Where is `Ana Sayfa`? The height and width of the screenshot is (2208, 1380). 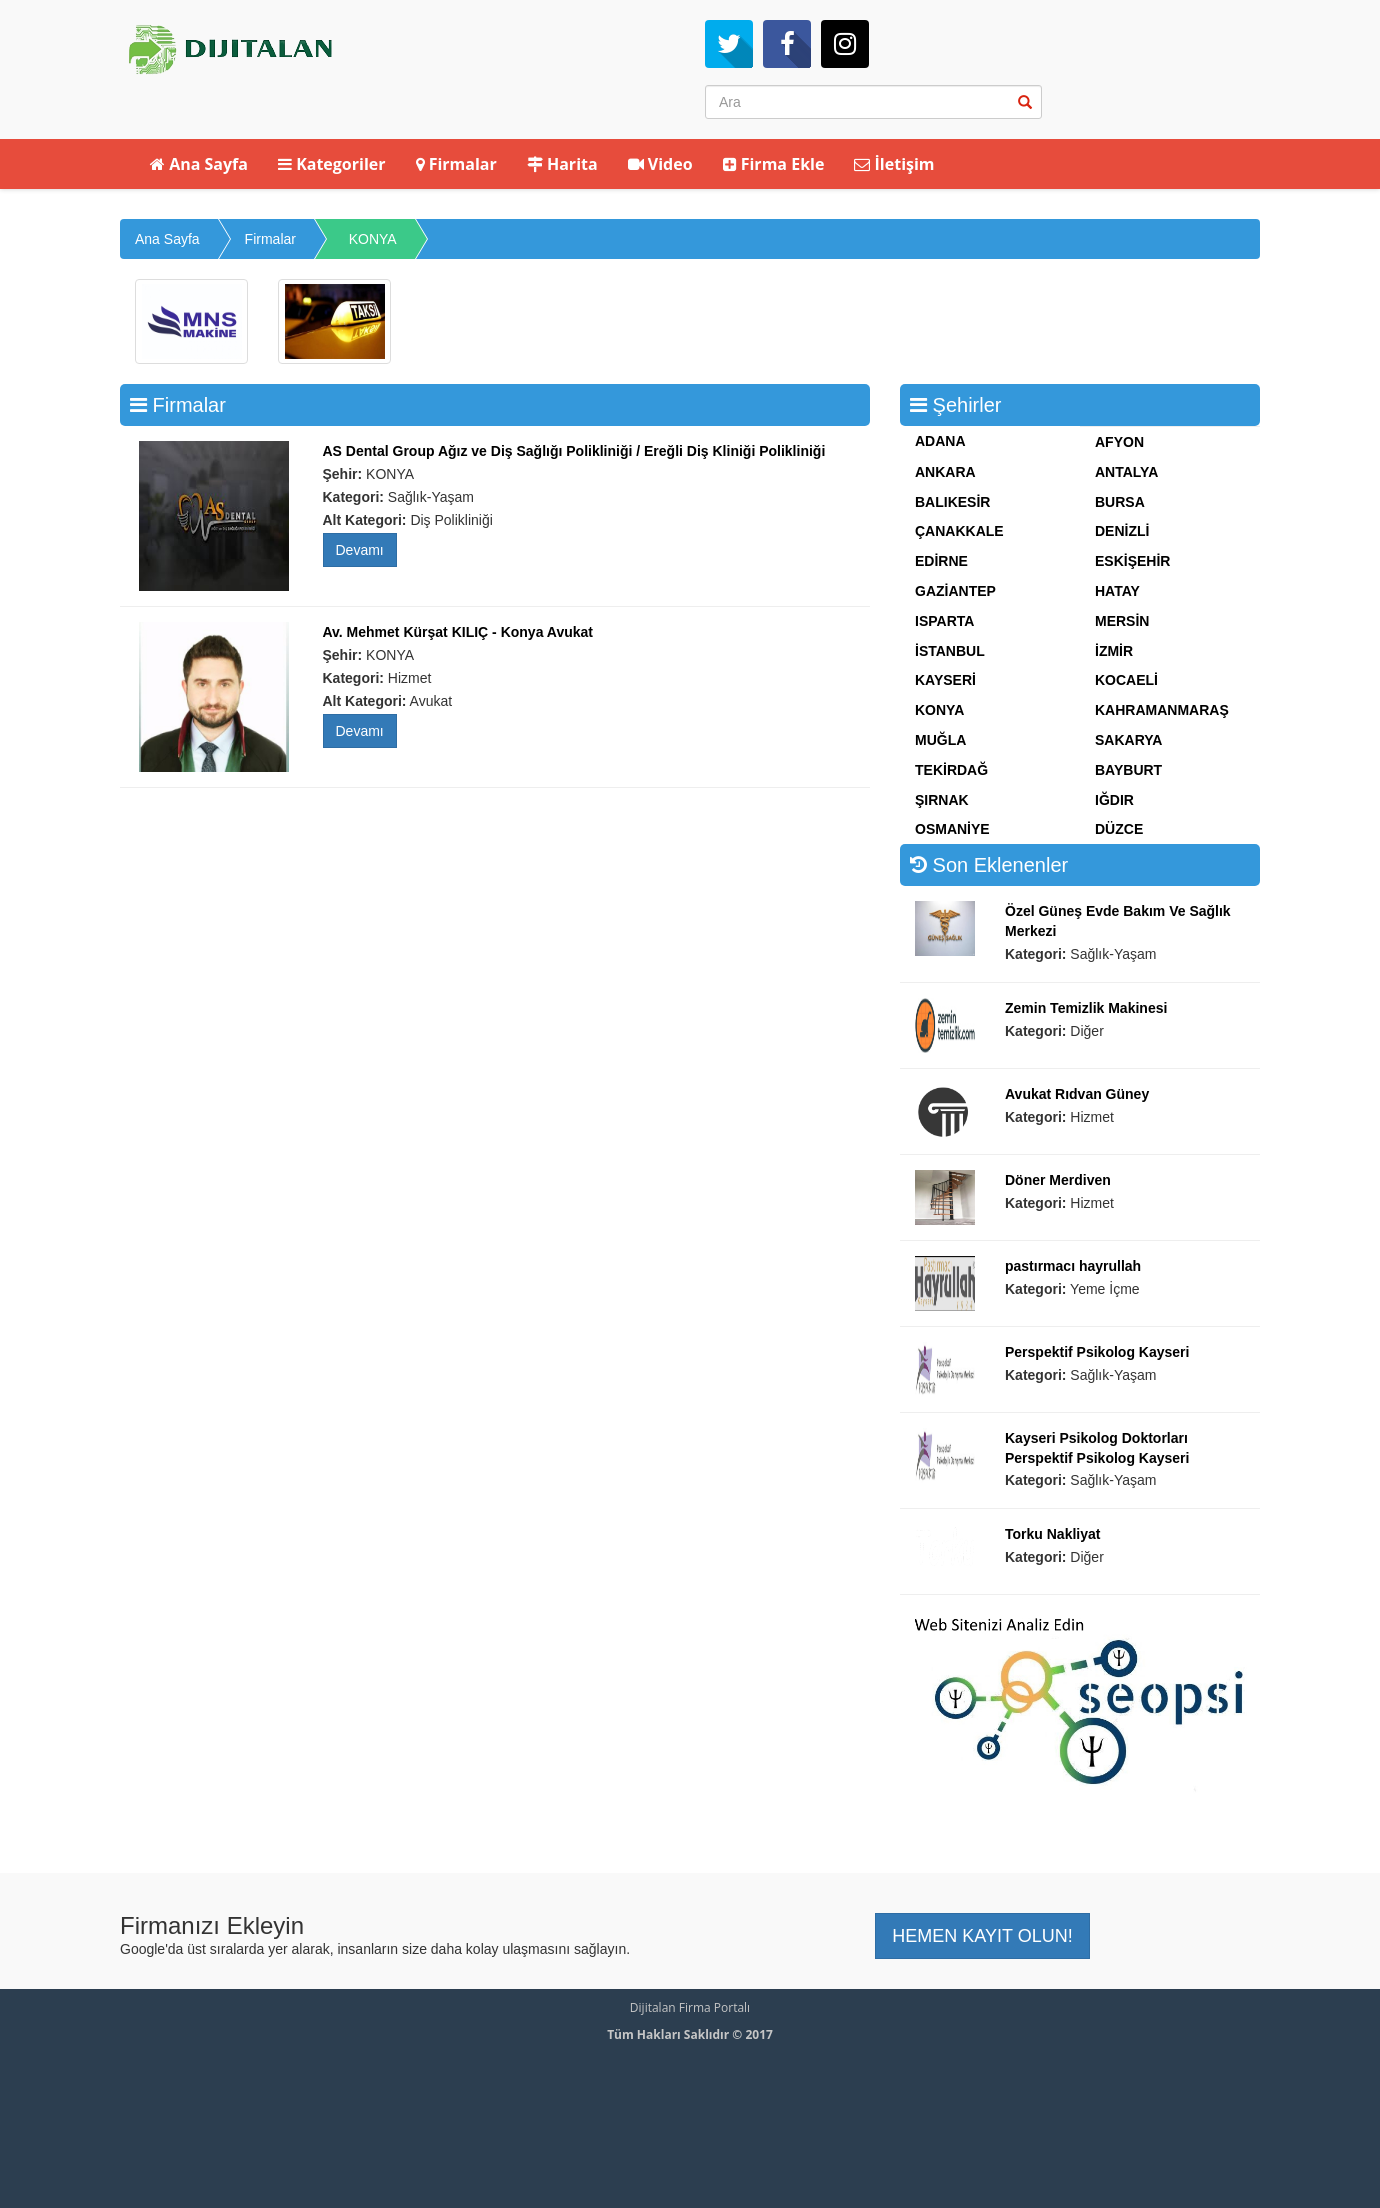 Ana Sayfa is located at coordinates (199, 164).